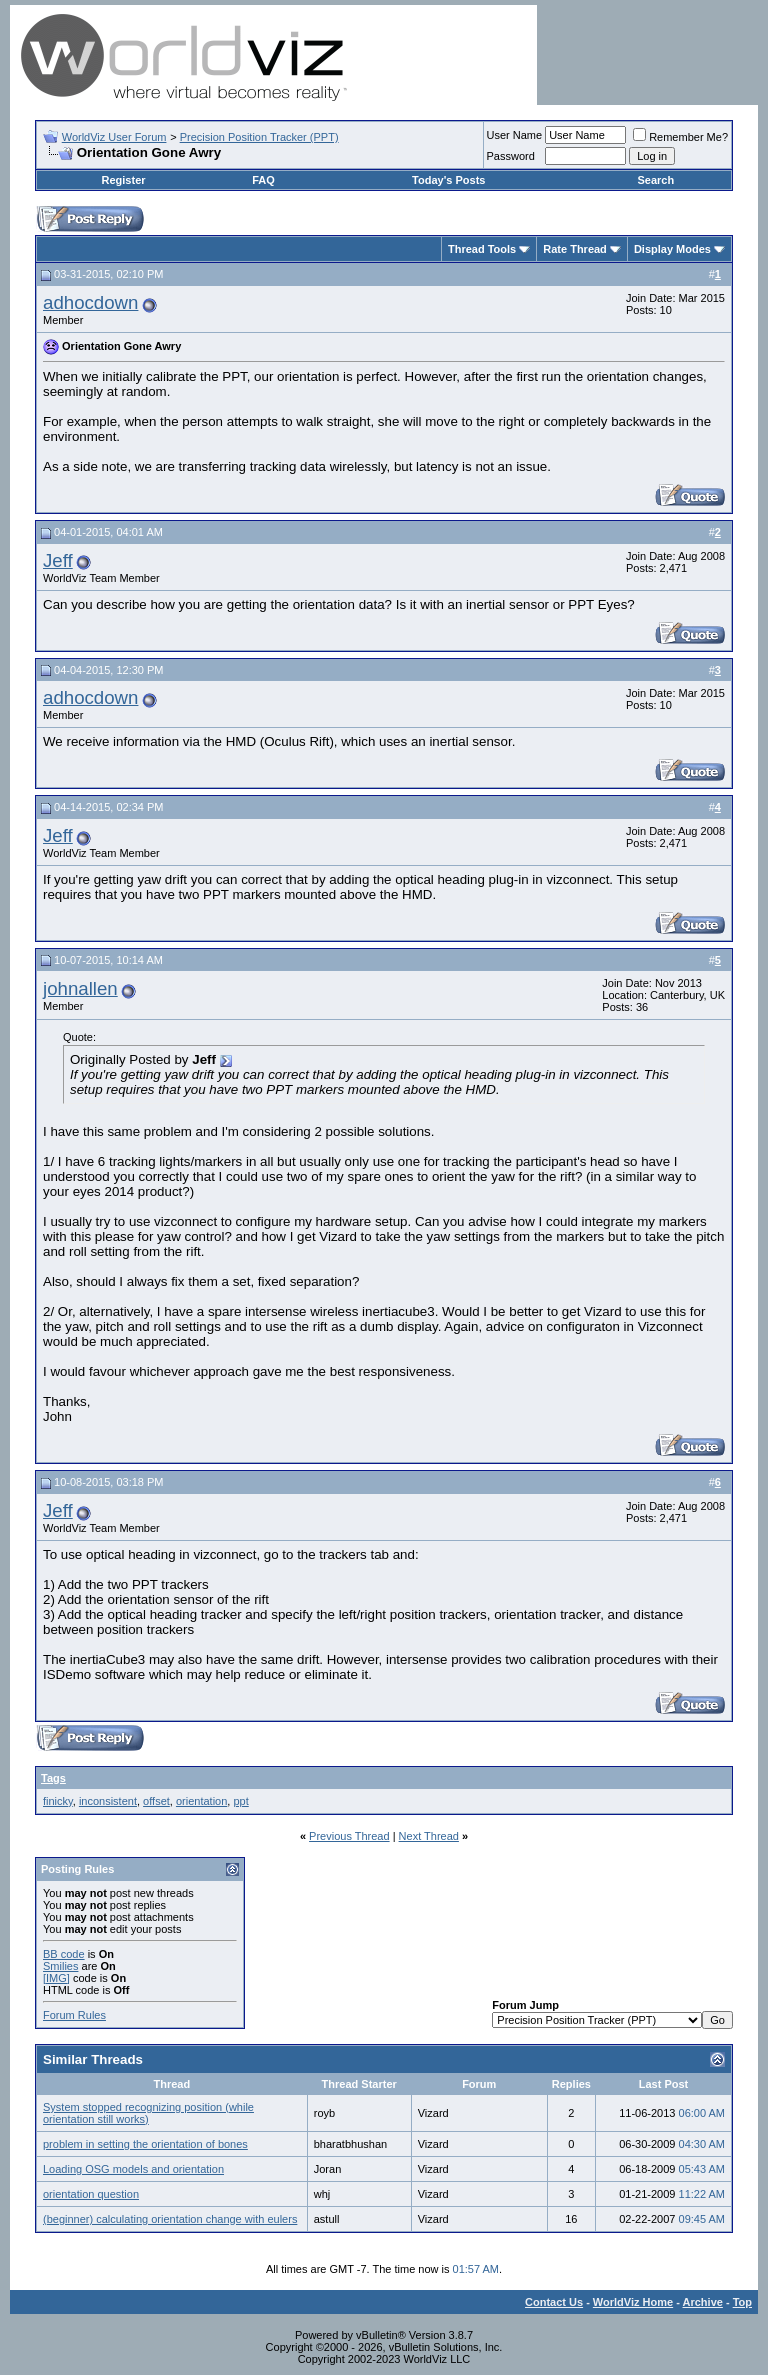  Describe the element at coordinates (53, 1778) in the screenshot. I see `Tags` at that location.